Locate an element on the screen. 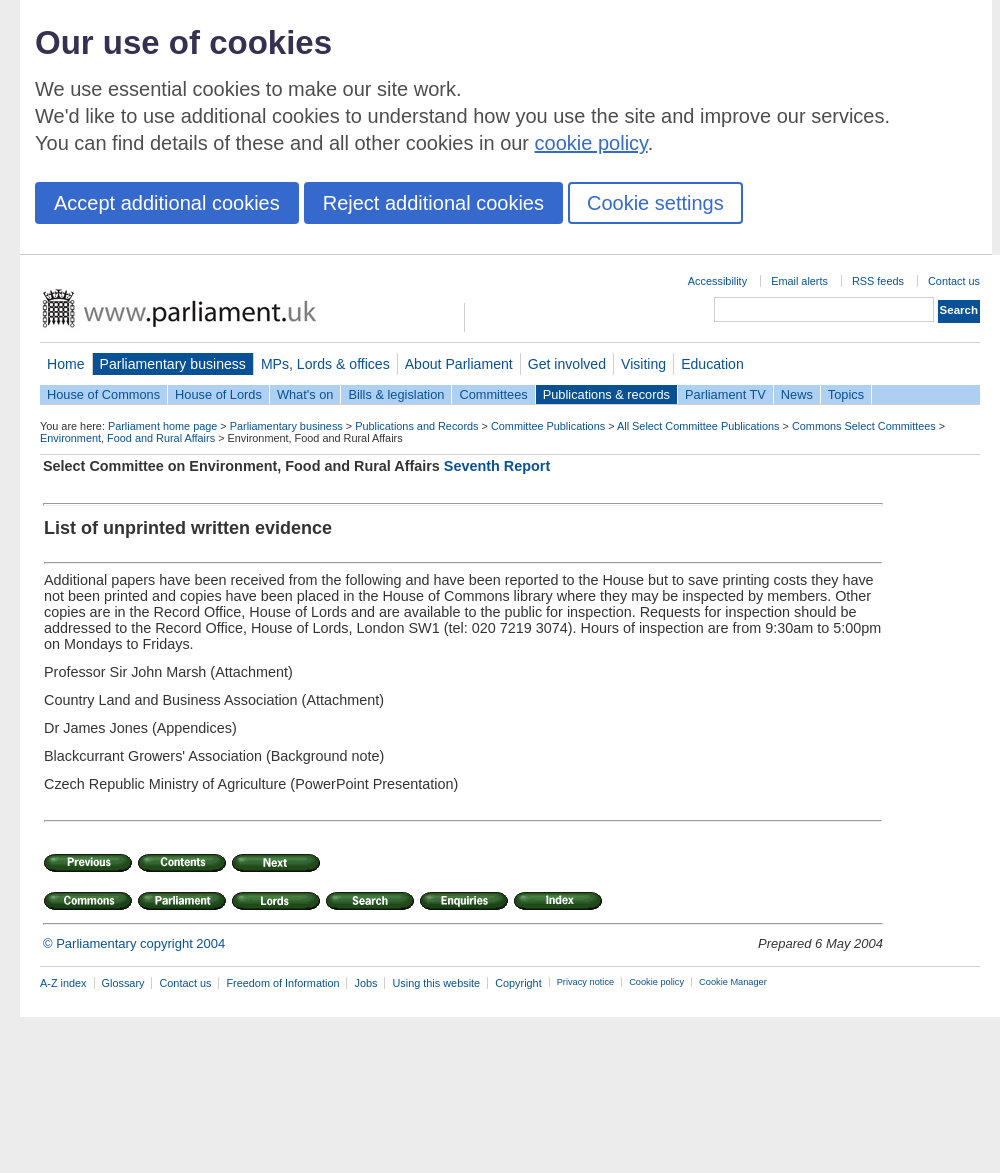 This screenshot has height=1173, width=1000. Topics is located at coordinates (846, 394).